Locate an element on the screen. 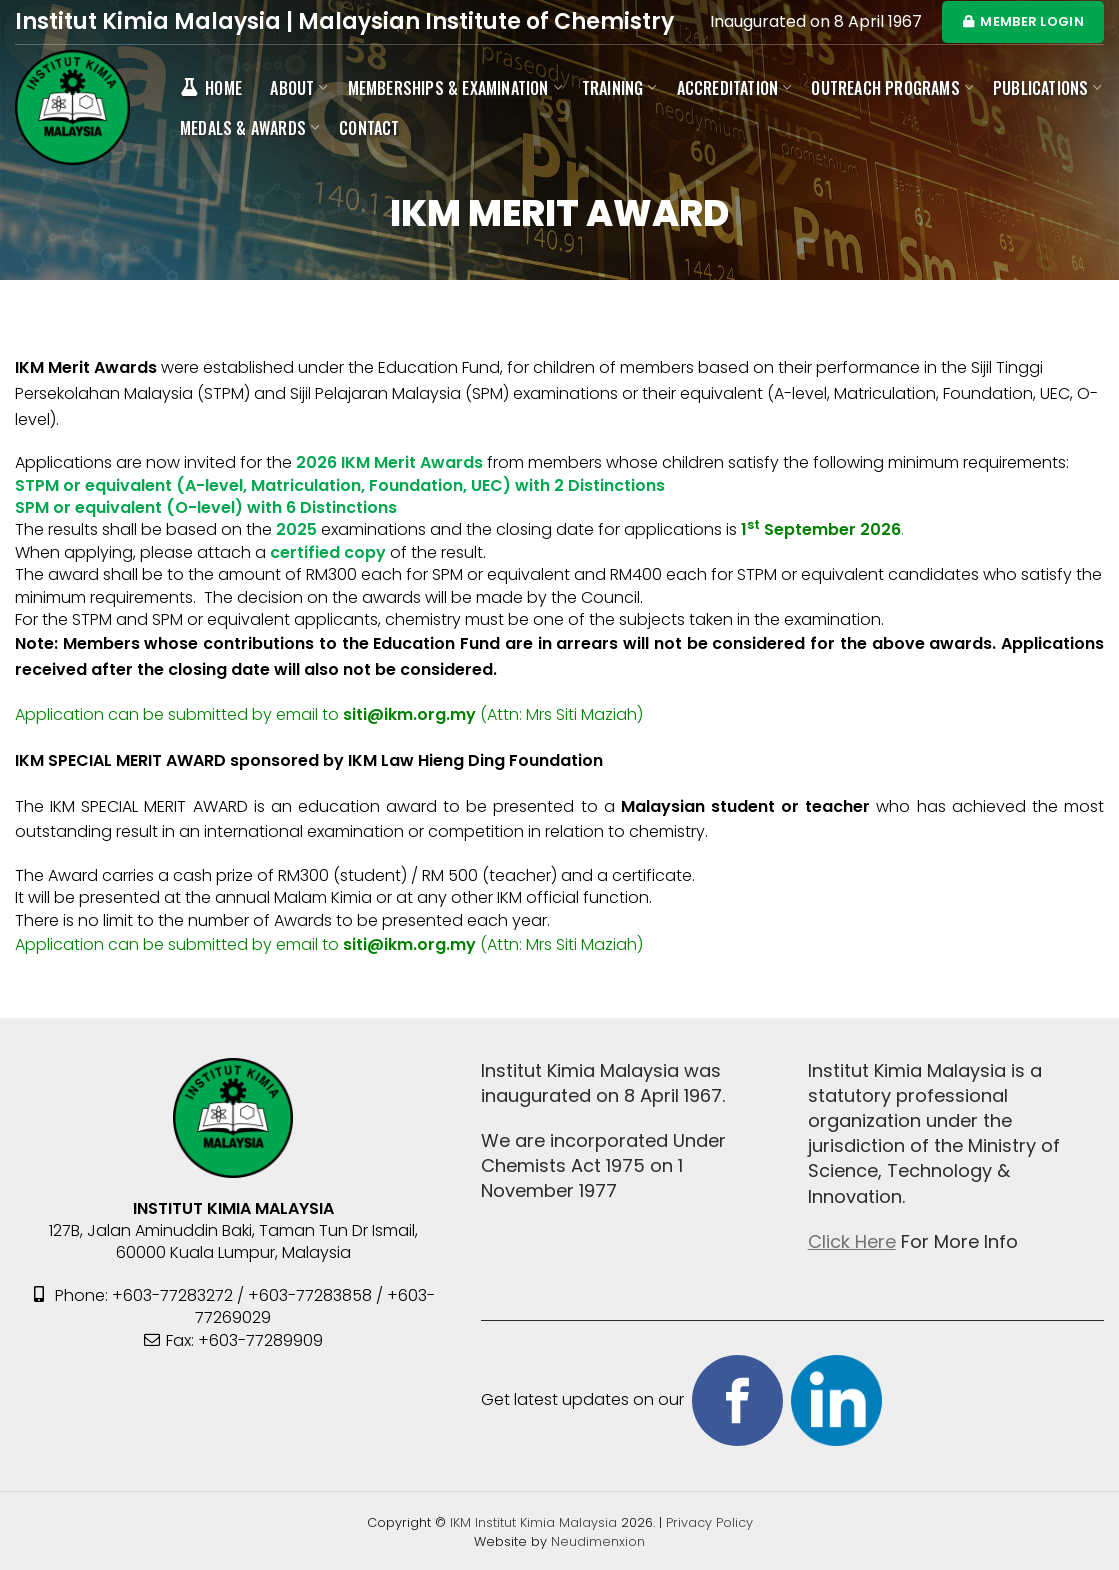 The height and width of the screenshot is (1570, 1119). Privacy Policy is located at coordinates (709, 1522).